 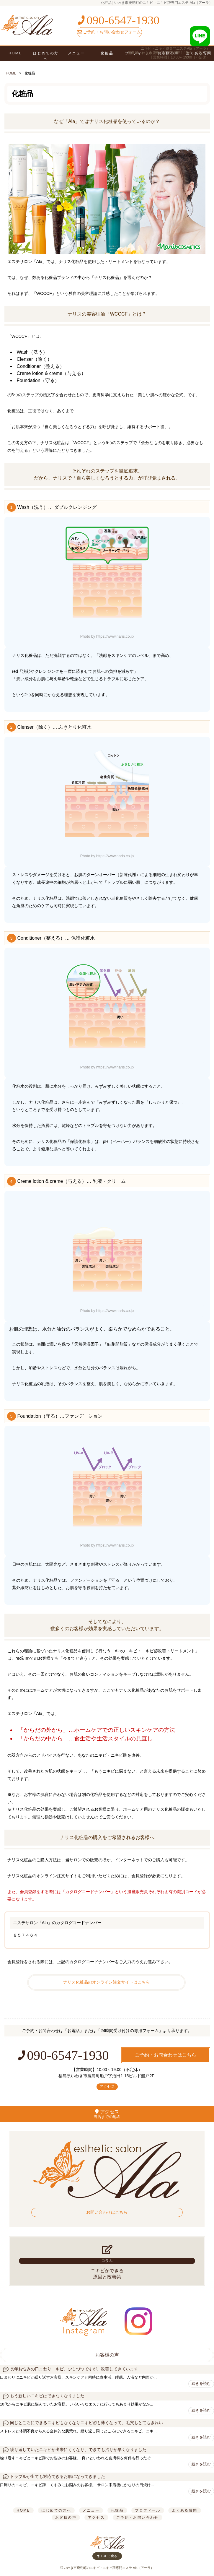 What do you see at coordinates (201, 2383) in the screenshot?
I see `続きを読む` at bounding box center [201, 2383].